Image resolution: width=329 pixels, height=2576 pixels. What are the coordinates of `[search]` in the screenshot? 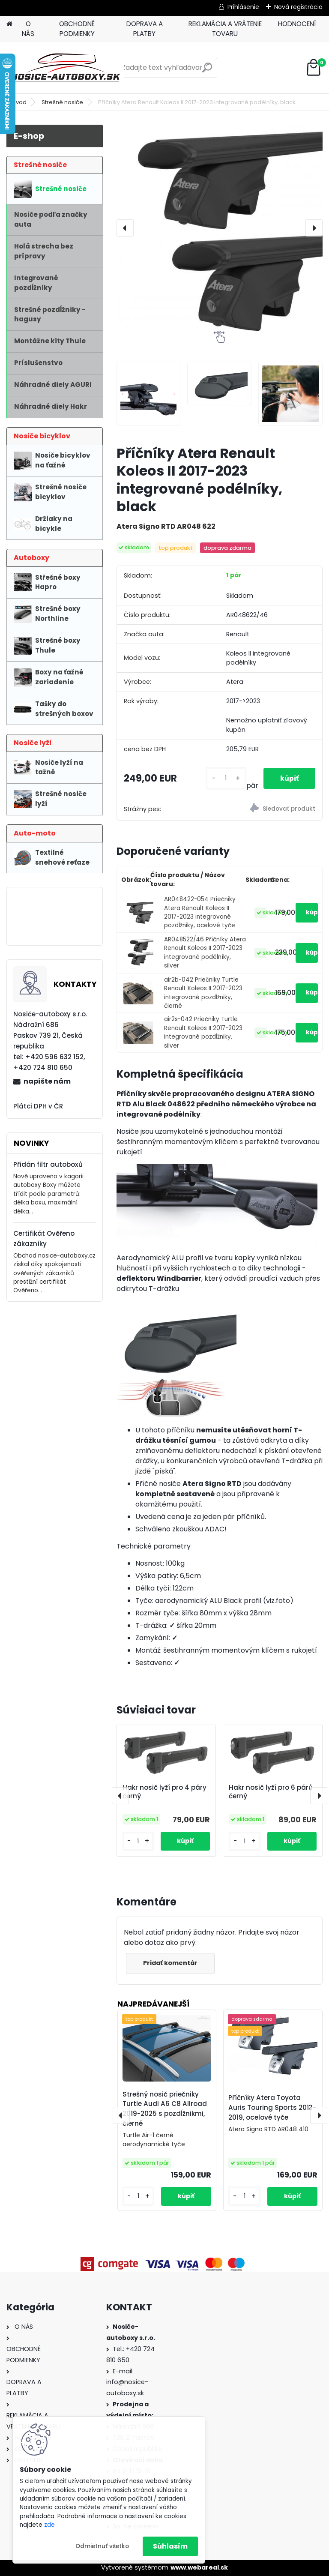 It's located at (207, 71).